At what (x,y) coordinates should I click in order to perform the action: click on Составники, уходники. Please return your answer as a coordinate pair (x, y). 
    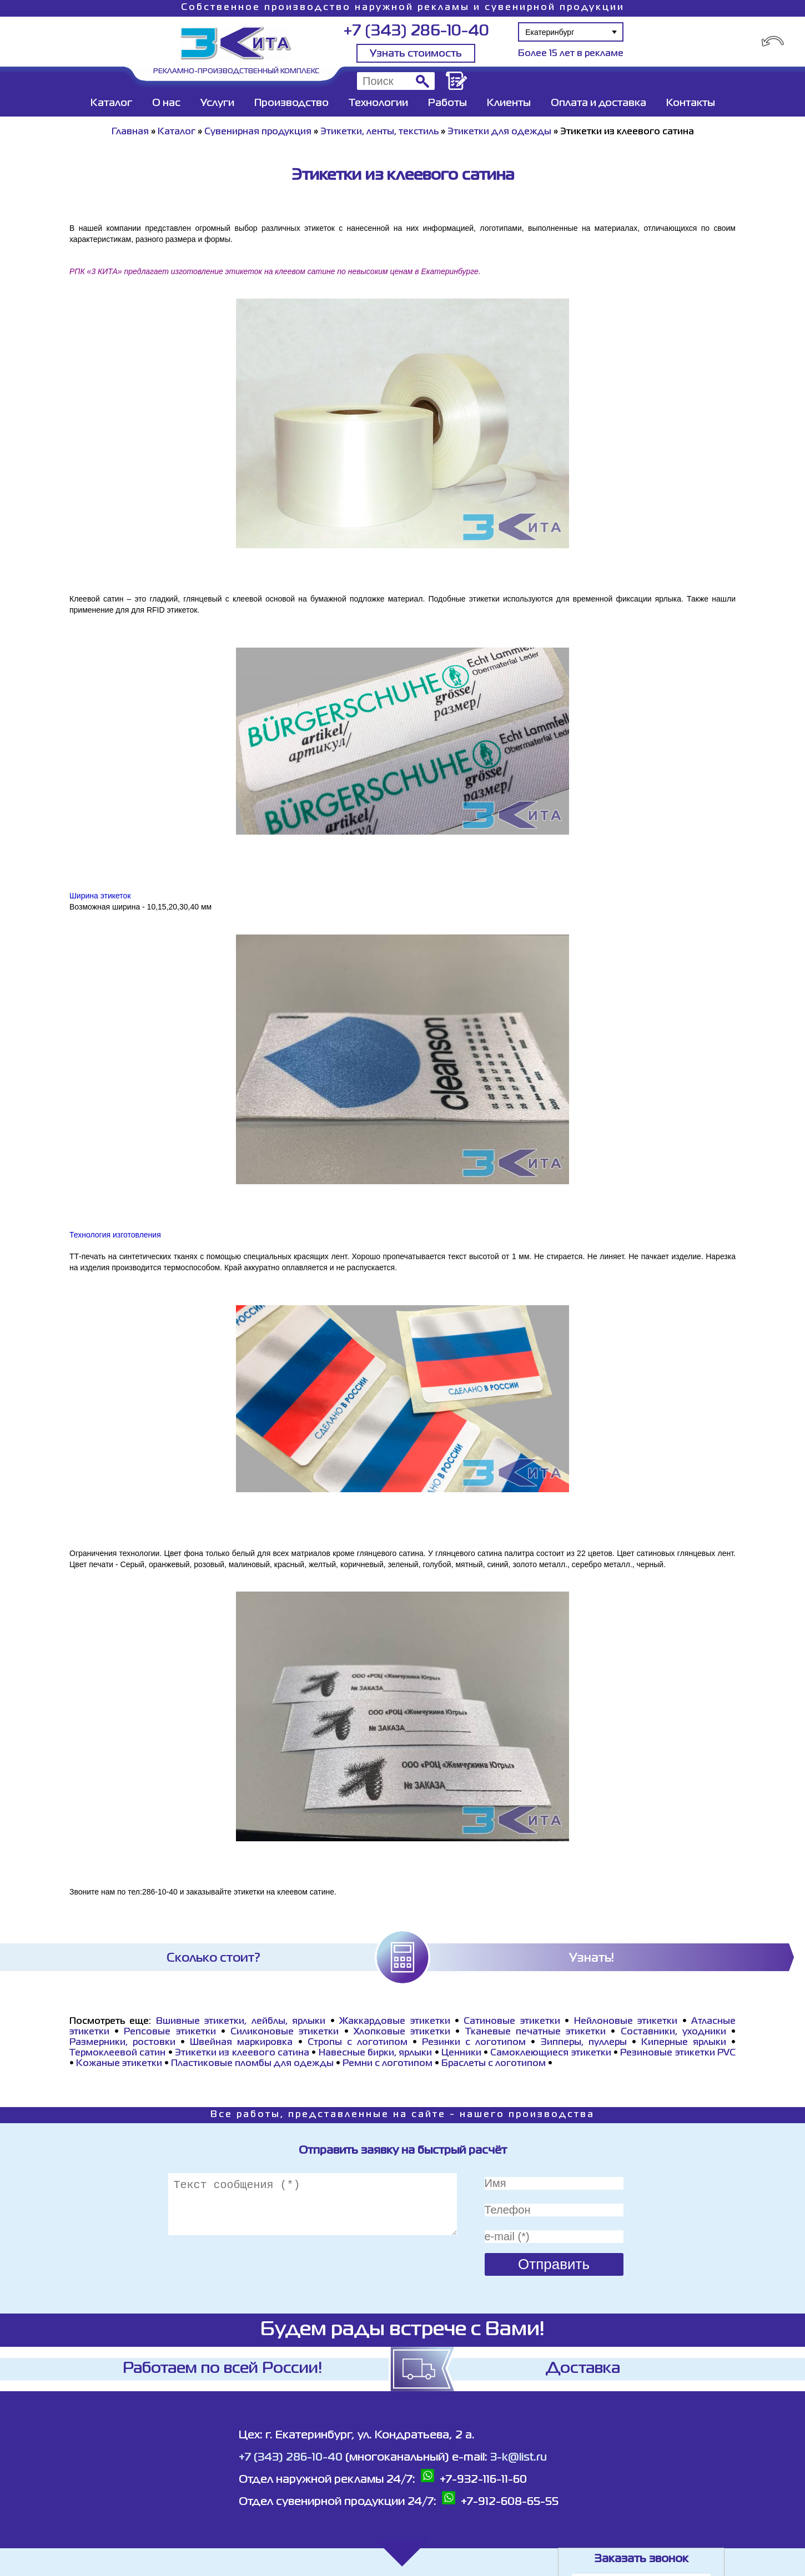
    Looking at the image, I should click on (673, 2032).